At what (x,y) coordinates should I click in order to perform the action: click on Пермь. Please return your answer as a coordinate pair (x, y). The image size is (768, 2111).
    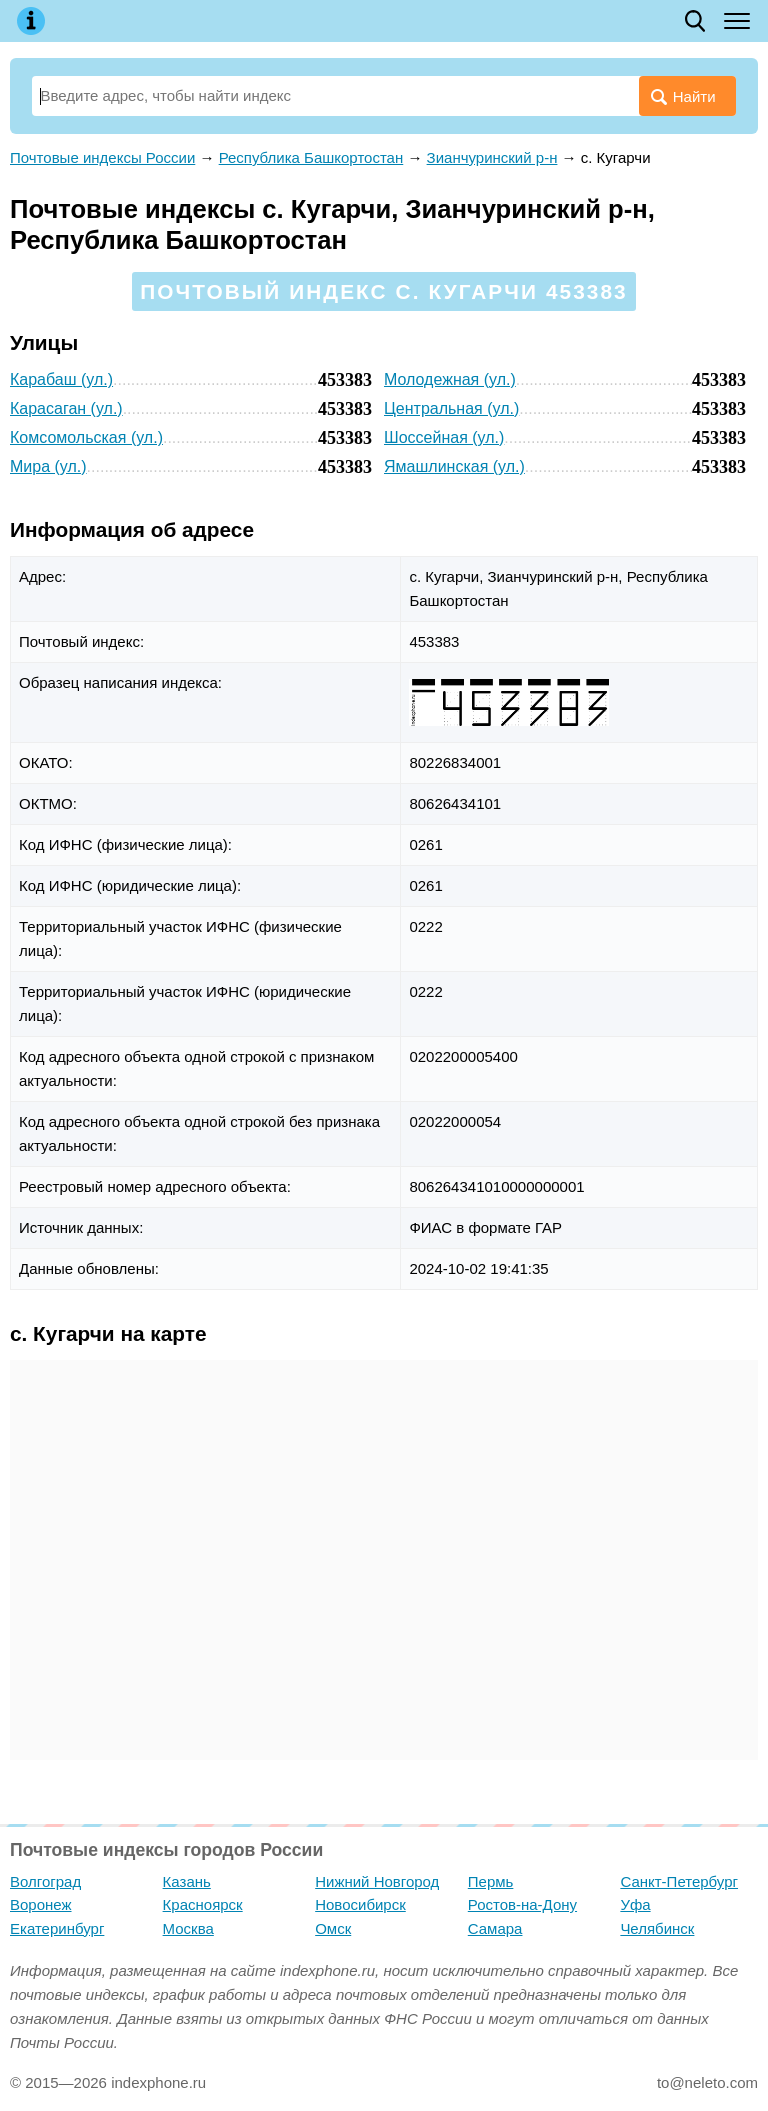
    Looking at the image, I should click on (491, 1881).